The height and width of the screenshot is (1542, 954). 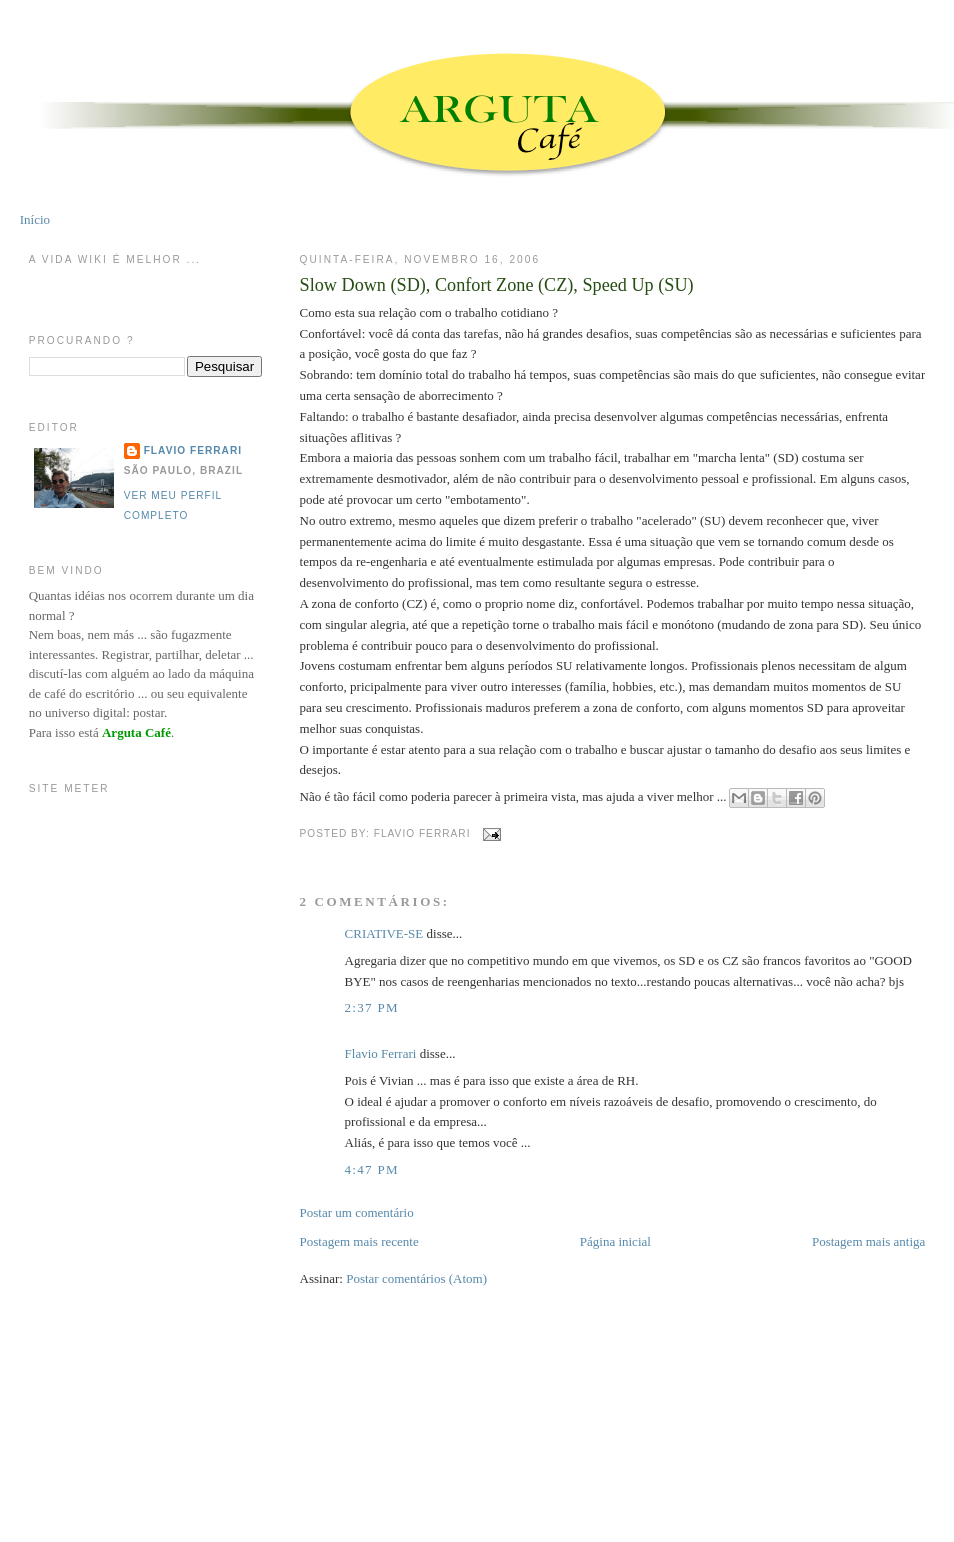 I want to click on Postar comentários (Atom), so click(x=416, y=1278).